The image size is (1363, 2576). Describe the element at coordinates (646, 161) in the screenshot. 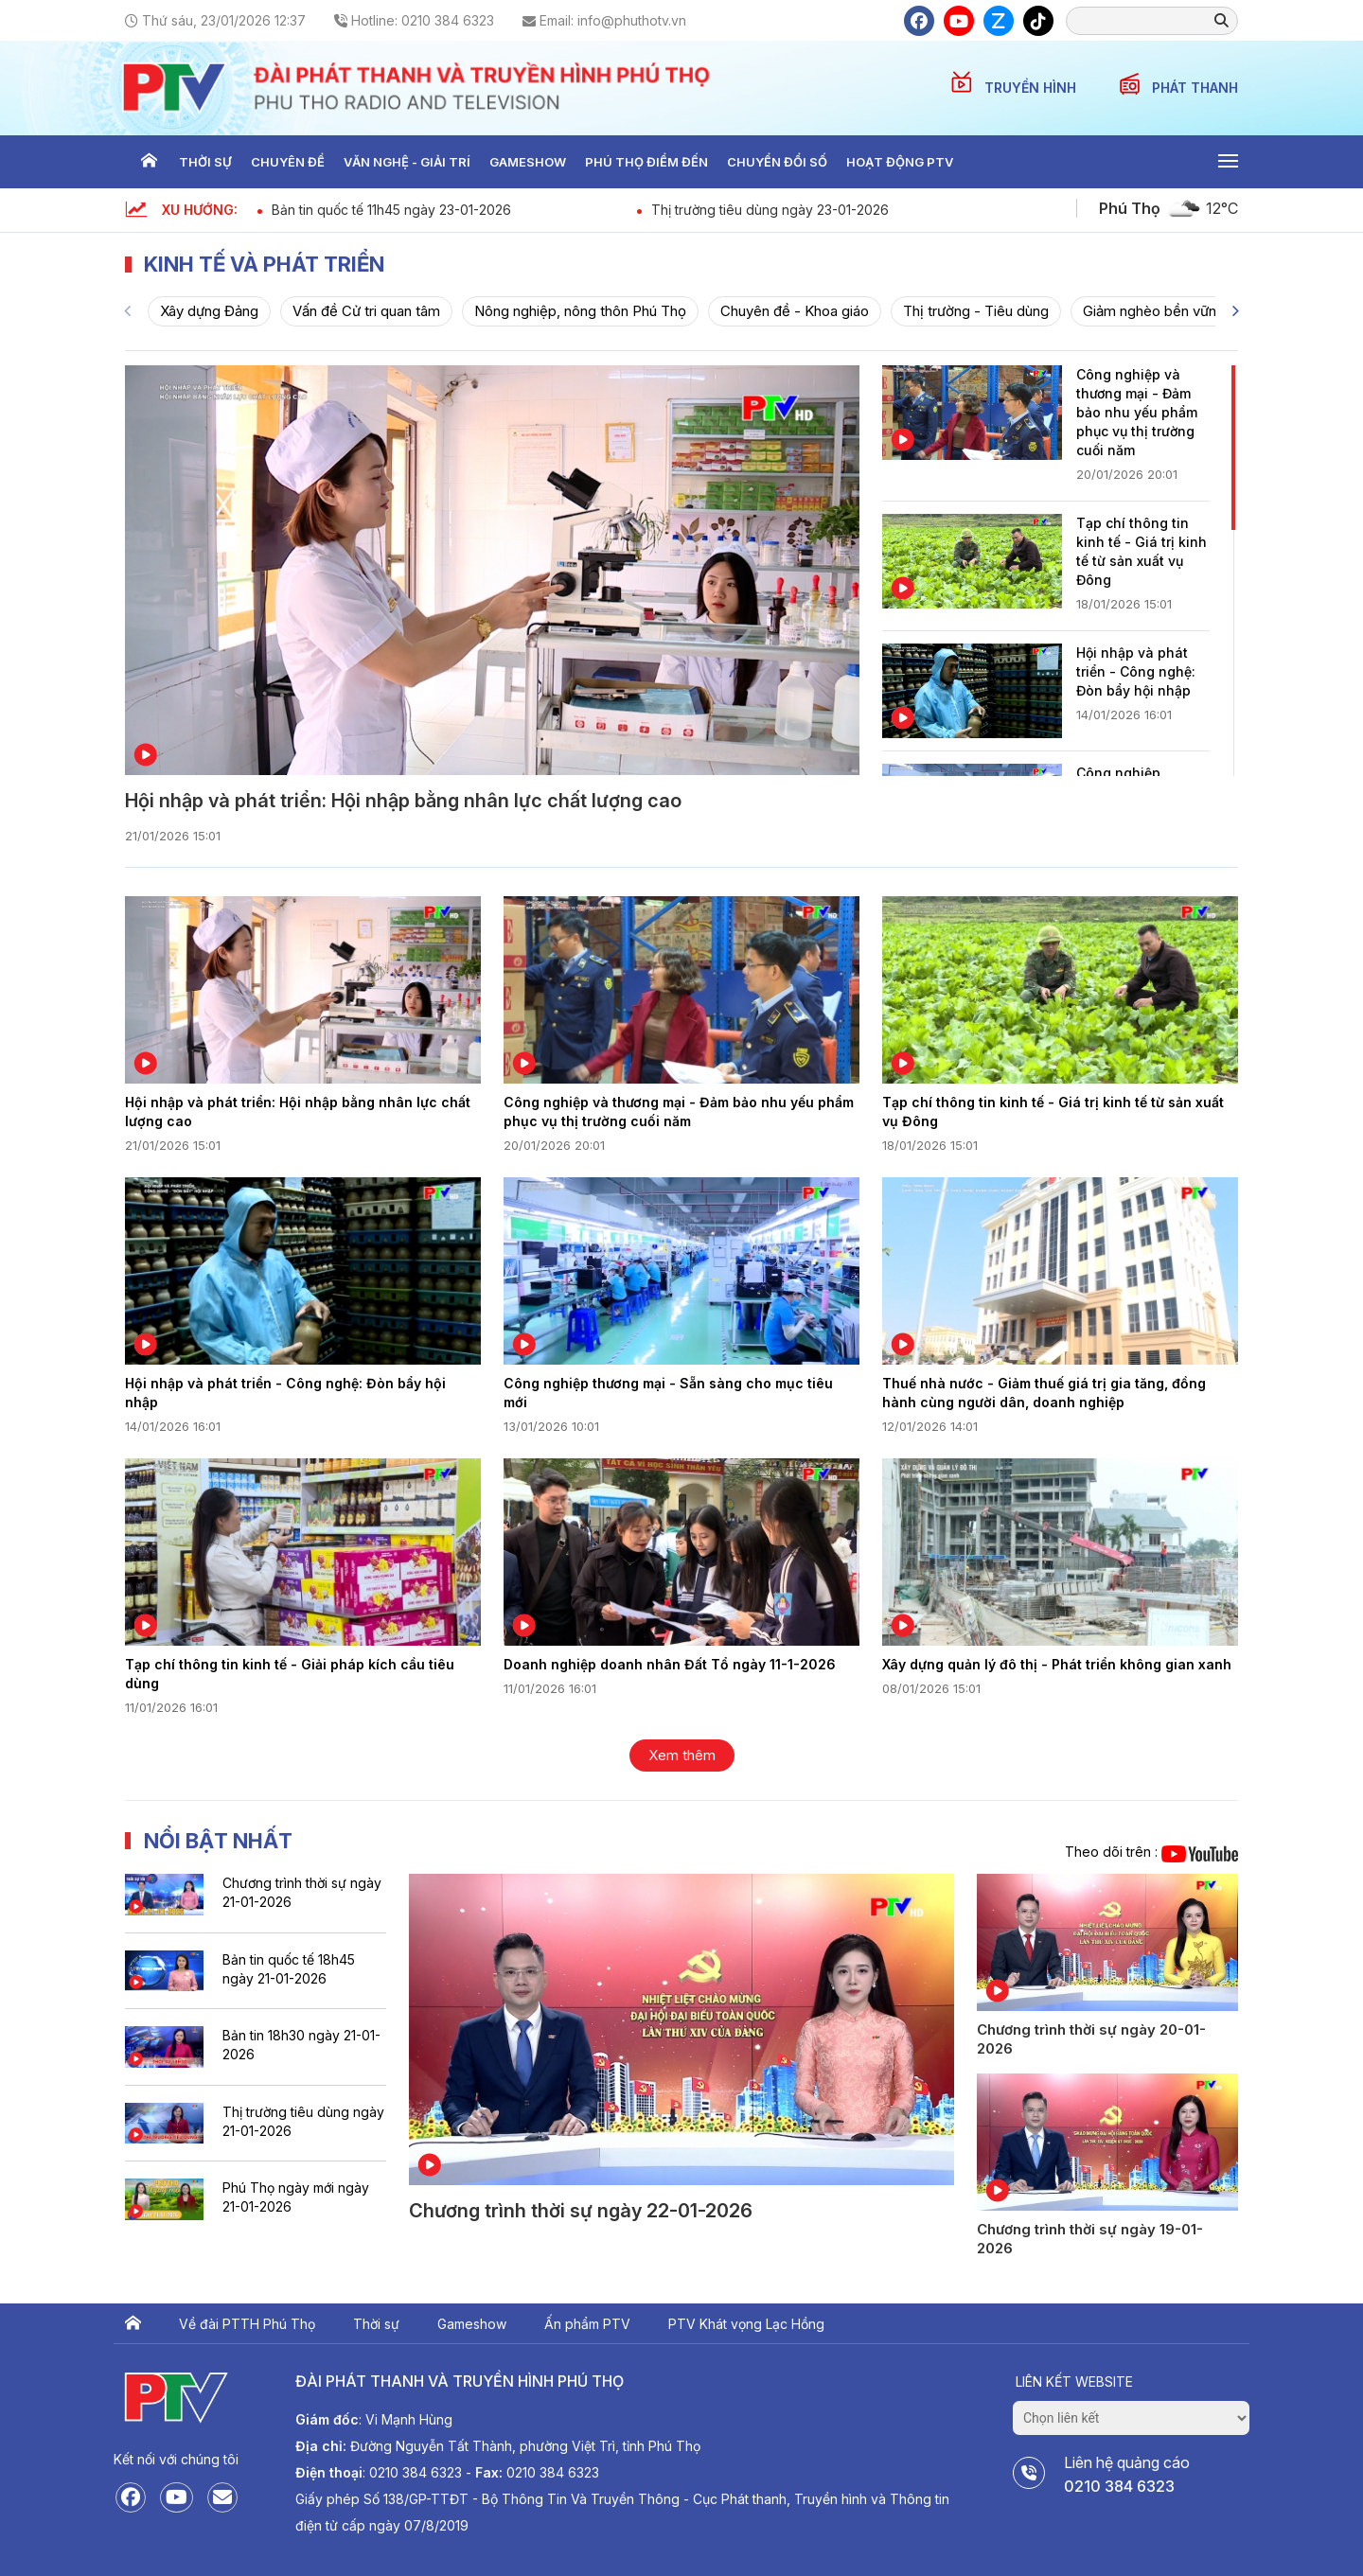

I see `Phú thọ điểm đến` at that location.